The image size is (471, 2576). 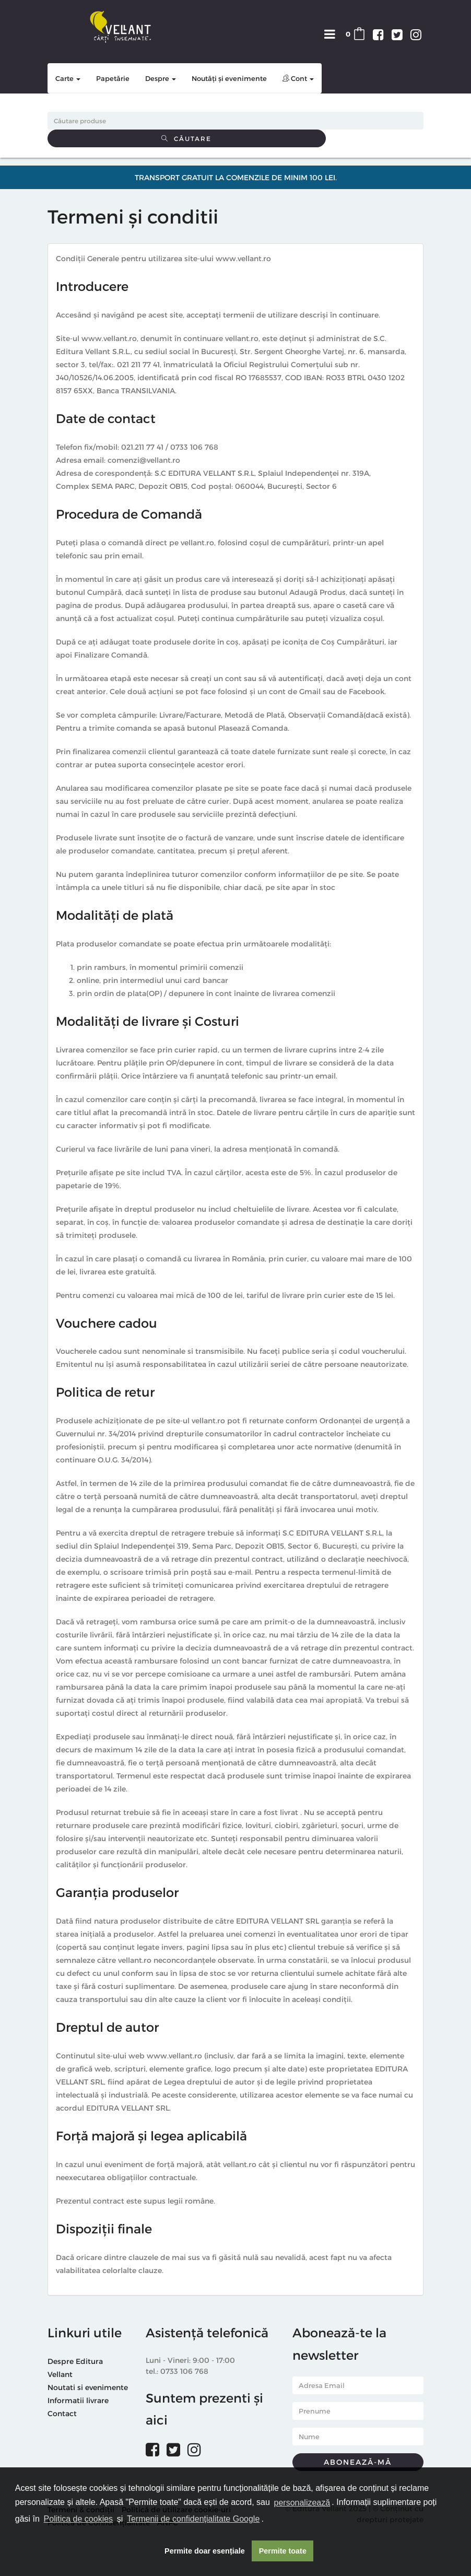 I want to click on Informatii livrare, so click(x=78, y=2400).